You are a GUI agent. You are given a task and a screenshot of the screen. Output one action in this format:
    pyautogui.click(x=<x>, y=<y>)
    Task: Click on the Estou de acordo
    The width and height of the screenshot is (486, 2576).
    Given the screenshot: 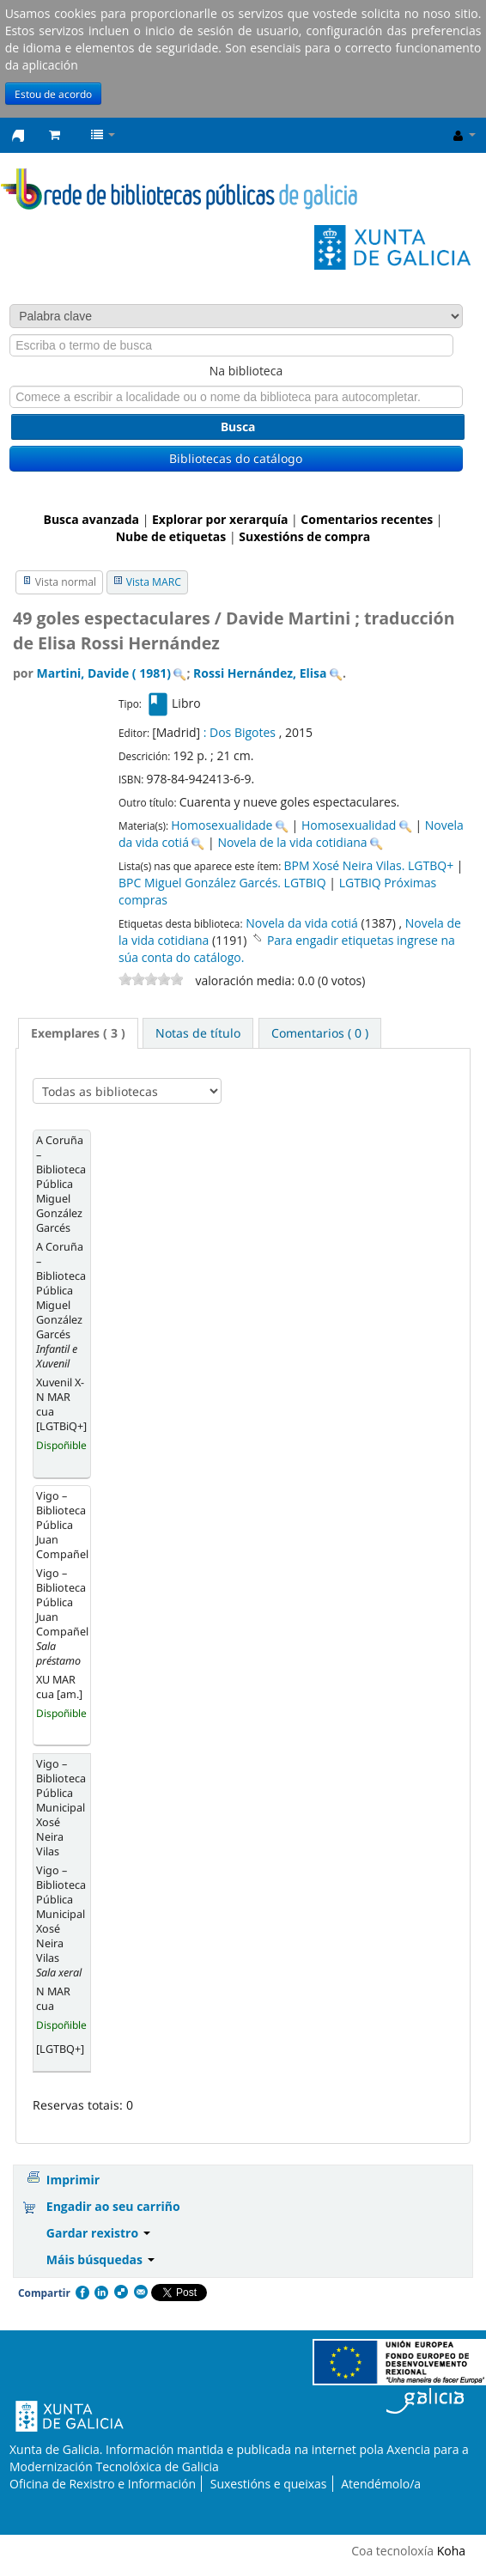 What is the action you would take?
    pyautogui.click(x=53, y=93)
    